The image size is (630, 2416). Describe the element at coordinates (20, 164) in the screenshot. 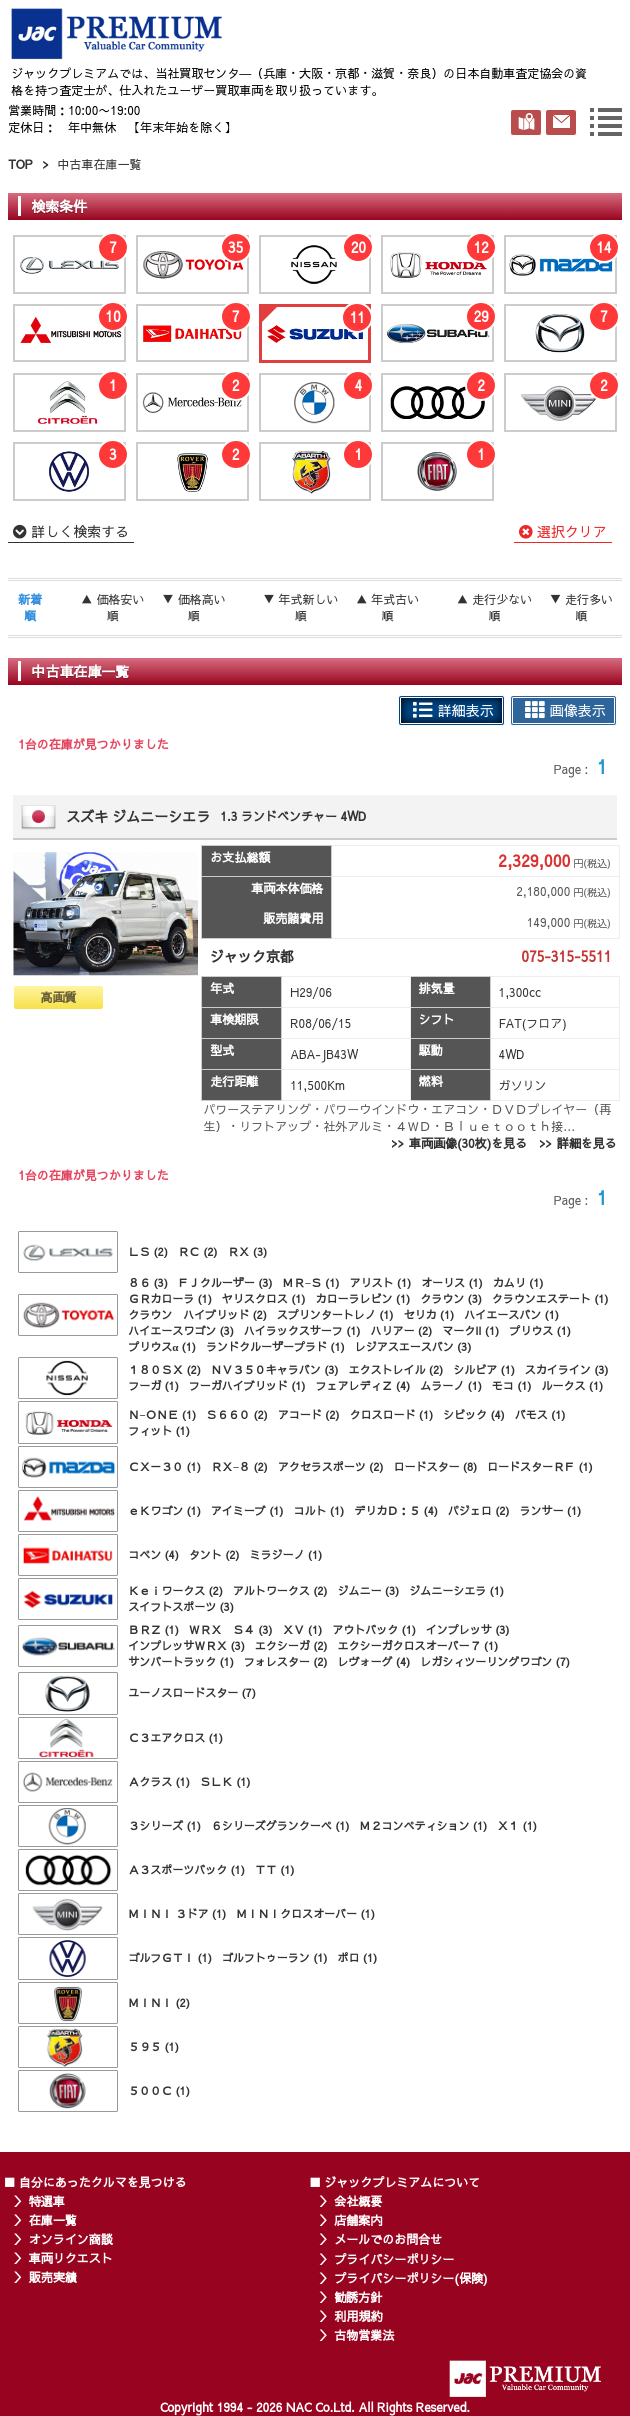

I see `TOP` at that location.